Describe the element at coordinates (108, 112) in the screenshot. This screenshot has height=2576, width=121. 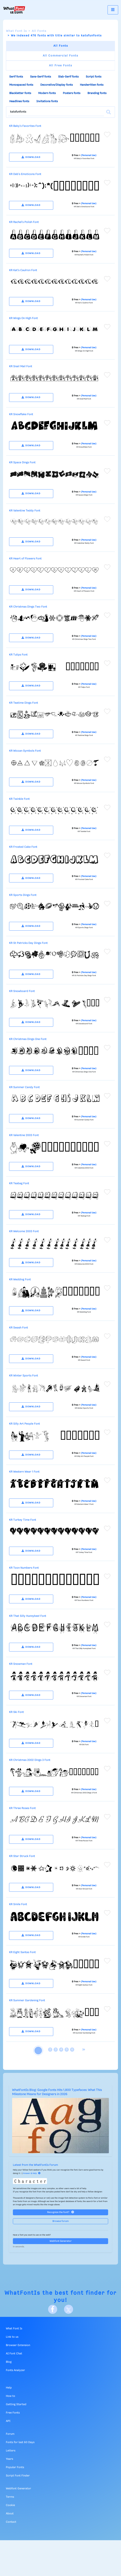
I see `[Search]` at that location.